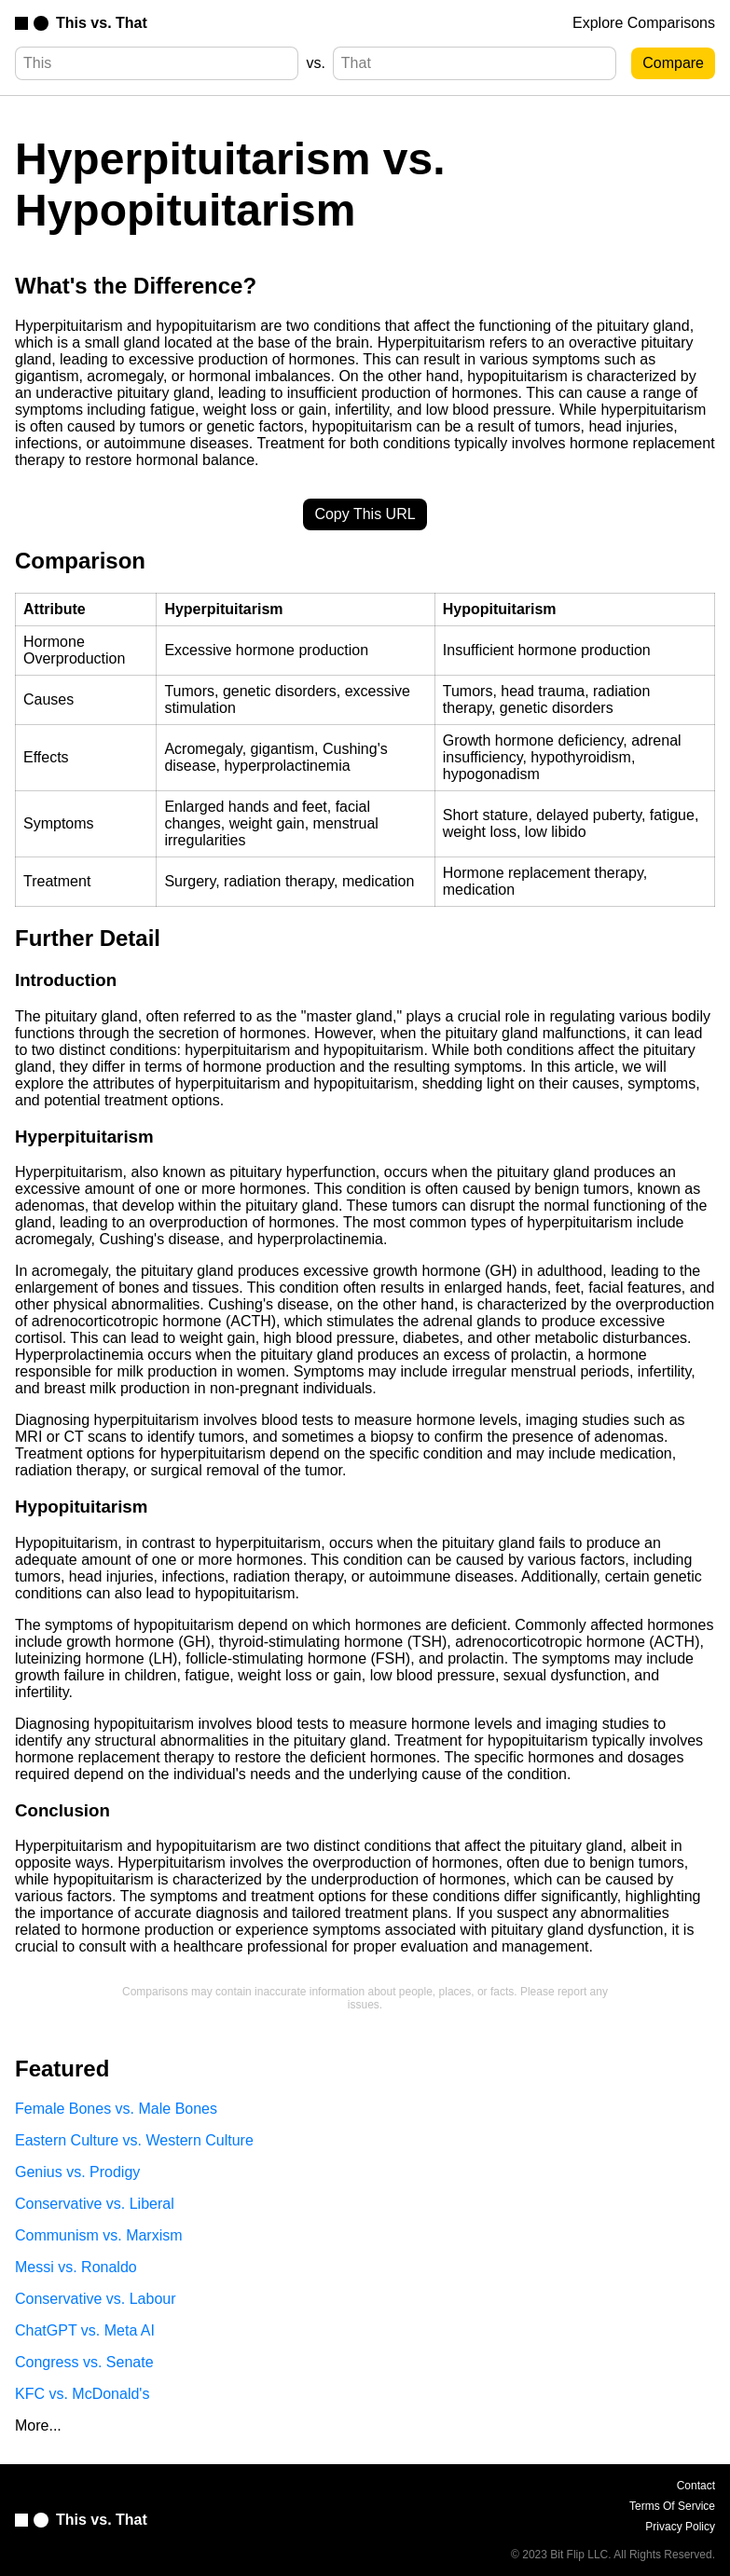  I want to click on Communism vs. Marxism, so click(99, 2235).